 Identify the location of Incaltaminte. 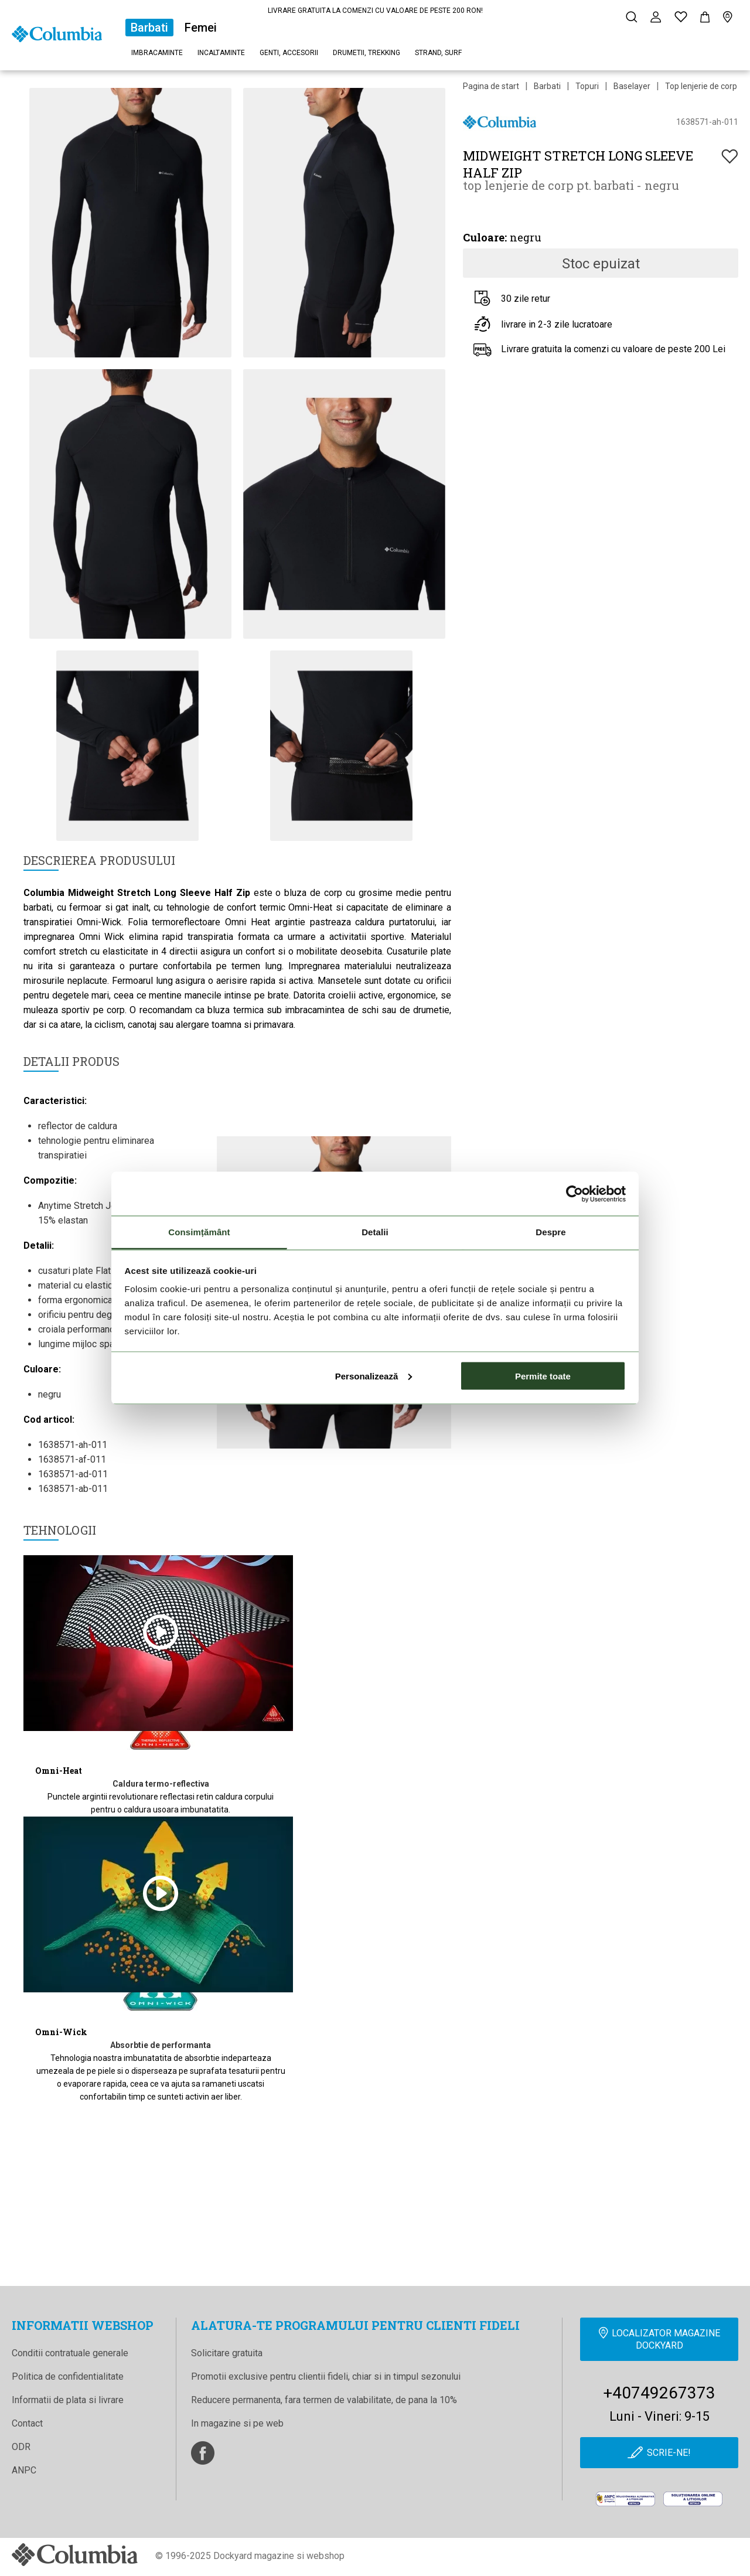
(221, 53).